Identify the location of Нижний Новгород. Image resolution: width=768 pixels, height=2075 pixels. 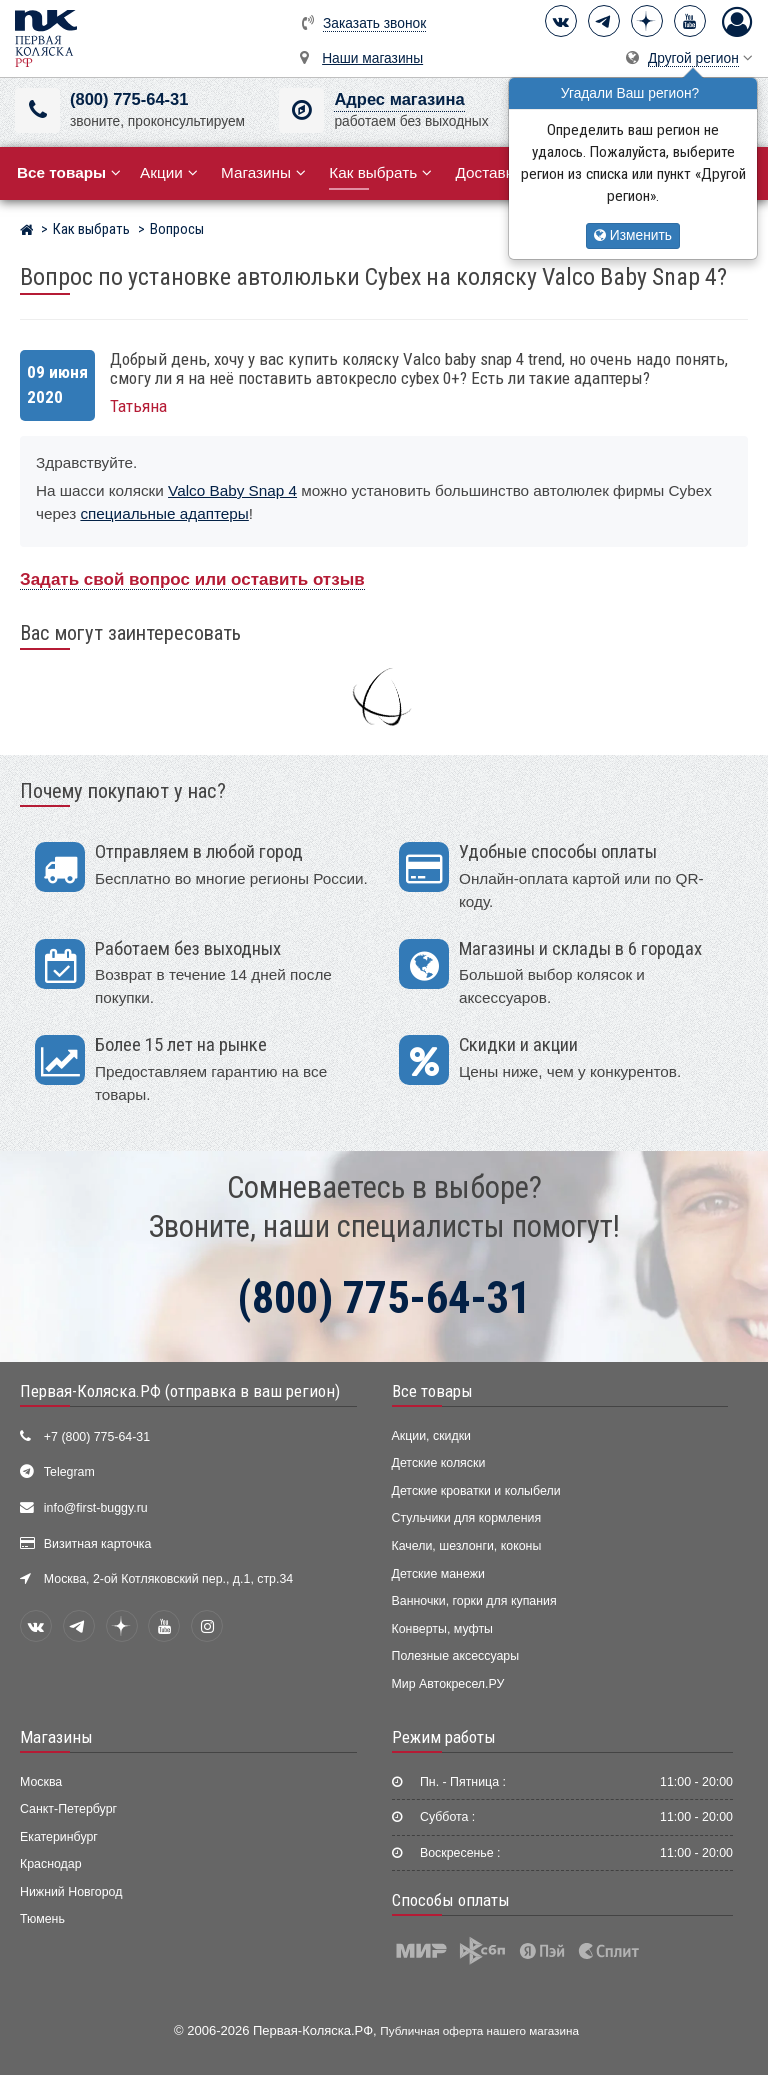
(71, 1892).